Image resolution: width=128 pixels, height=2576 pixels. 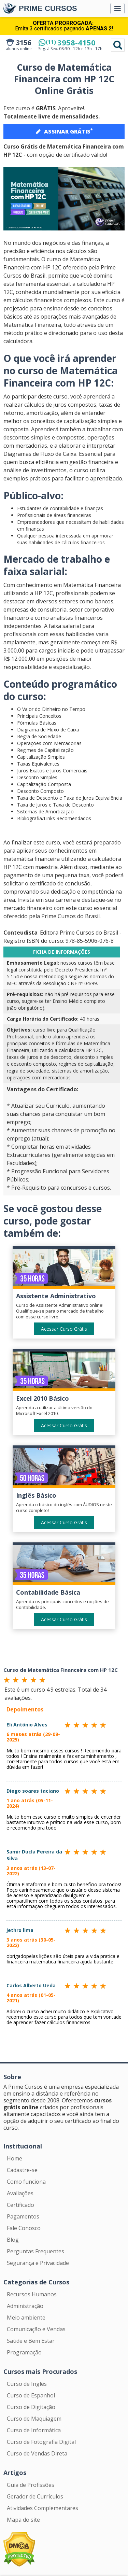 I want to click on Certificado, so click(x=20, y=2205).